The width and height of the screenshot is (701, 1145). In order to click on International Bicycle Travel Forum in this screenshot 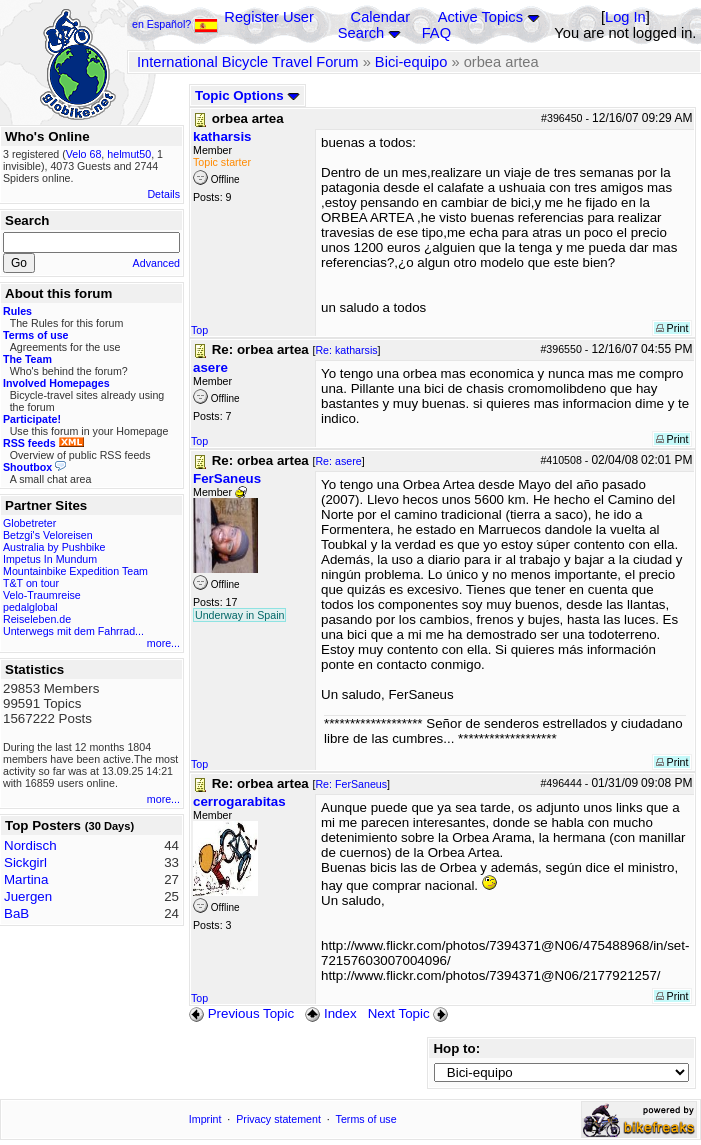, I will do `click(248, 62)`.